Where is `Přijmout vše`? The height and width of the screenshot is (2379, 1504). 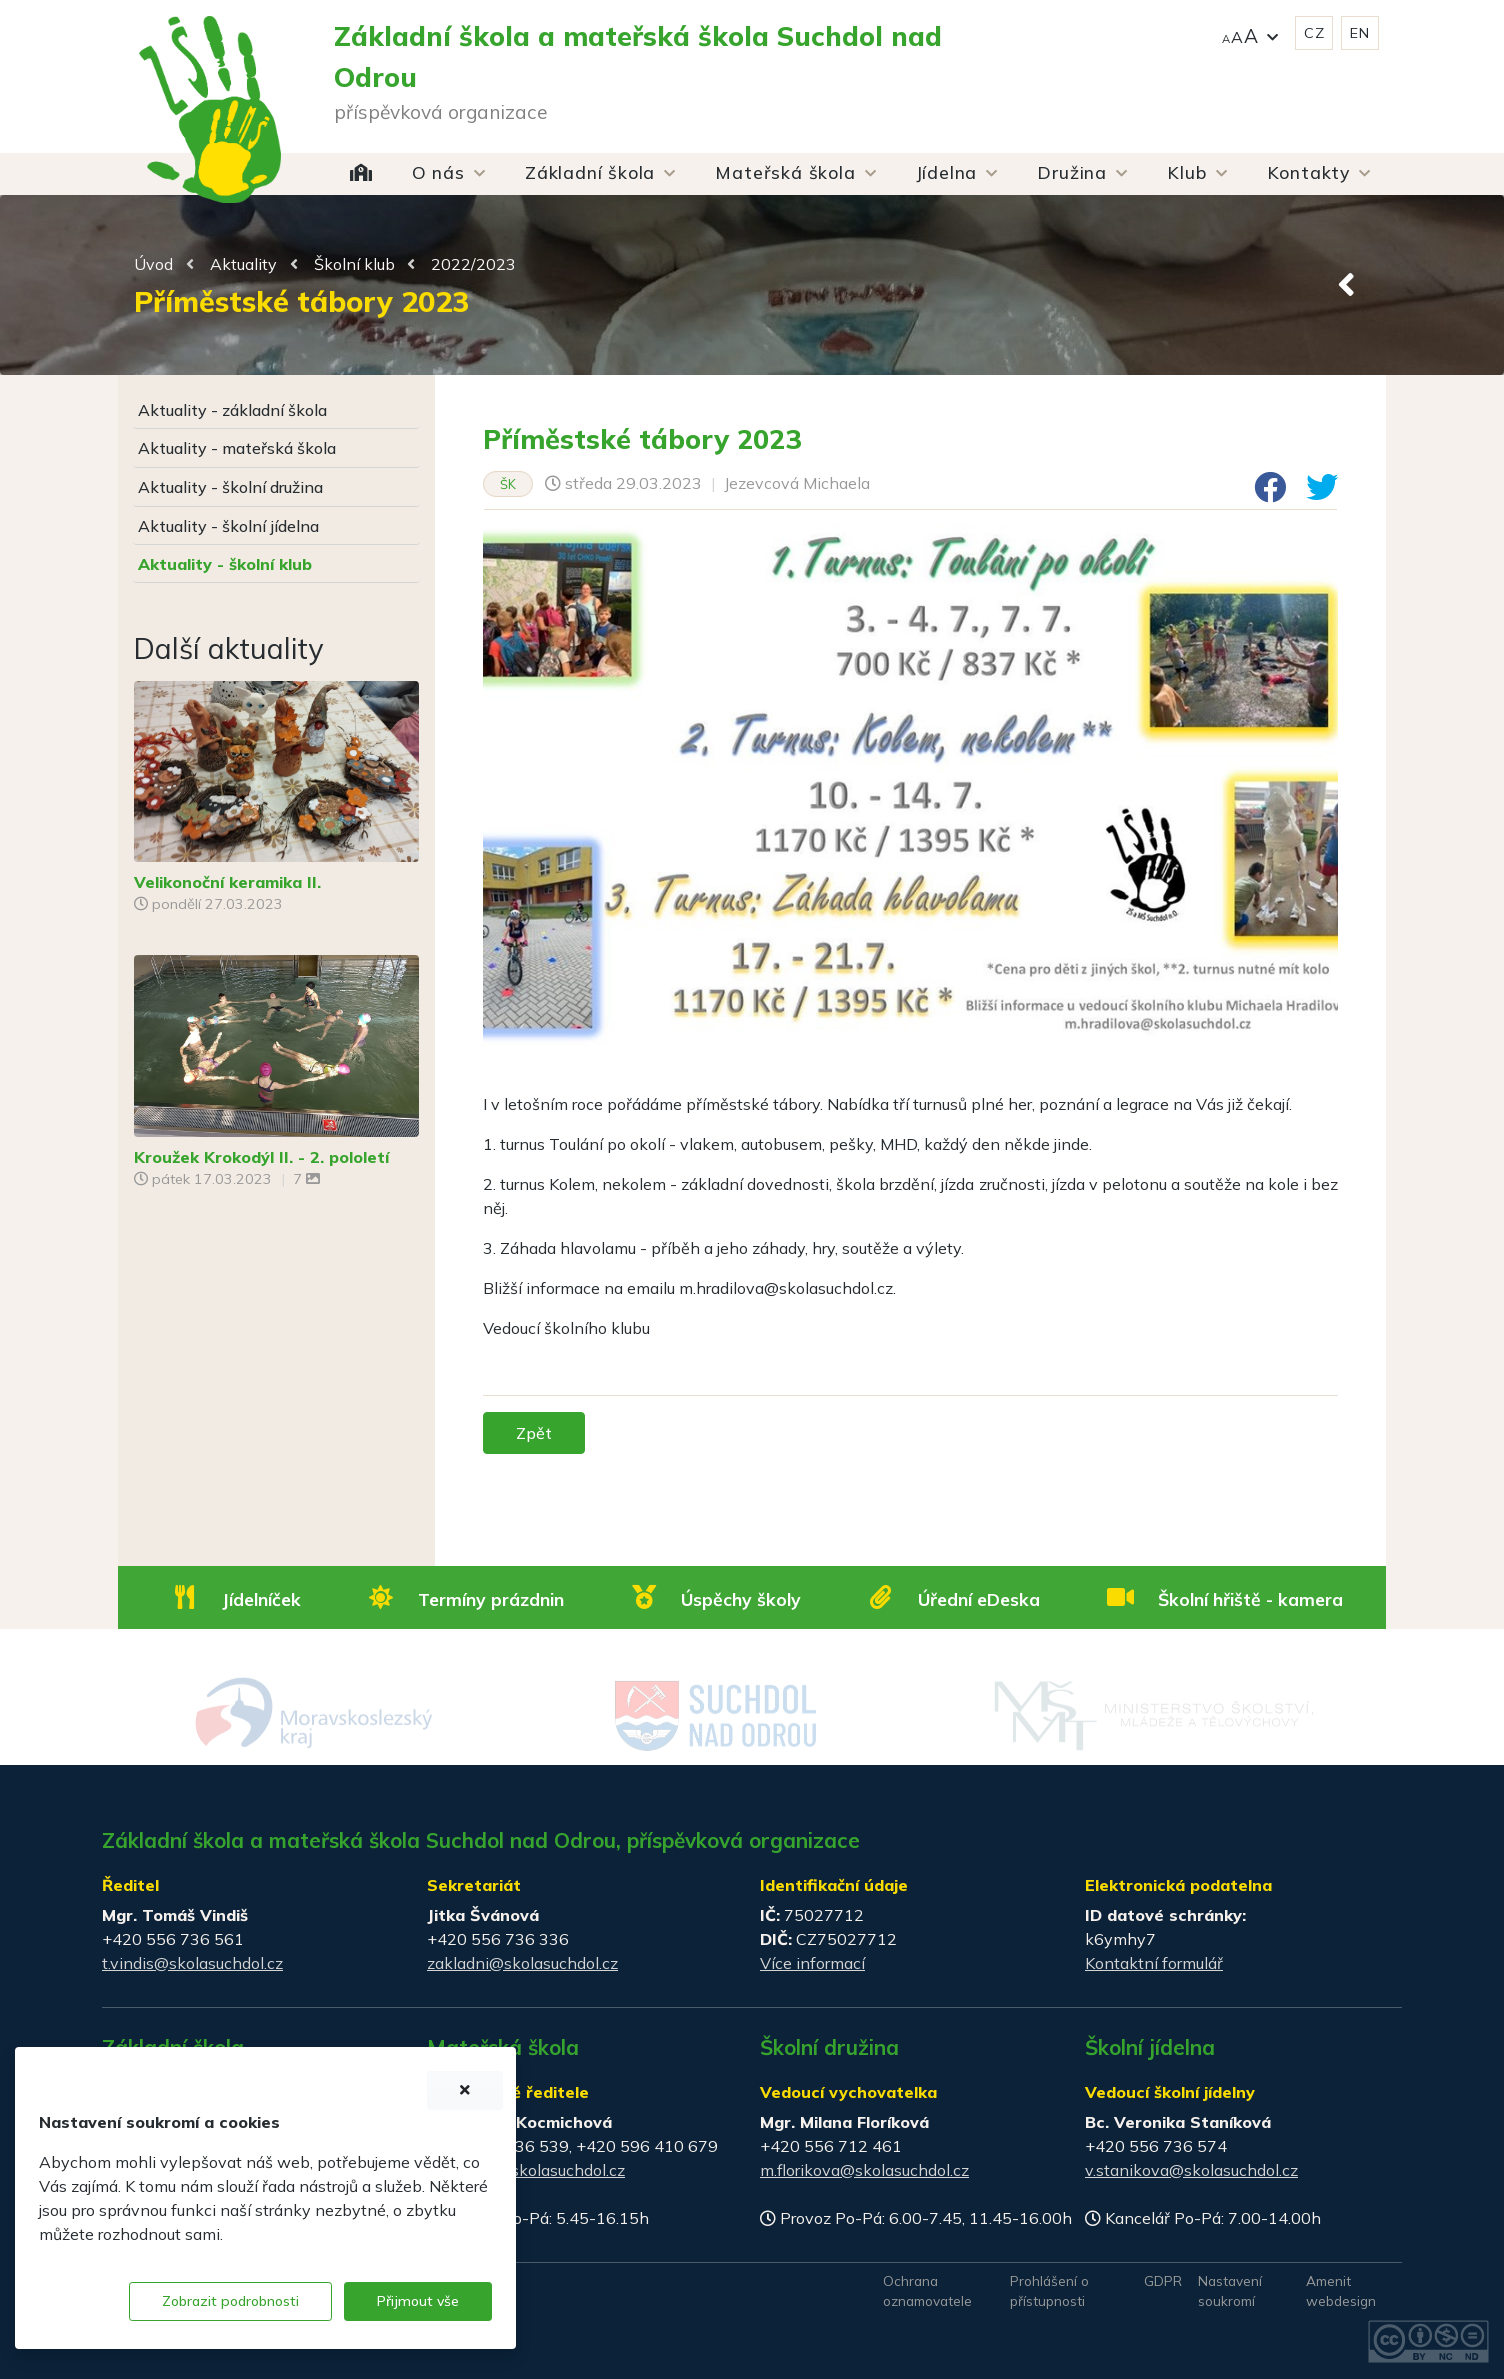
Přijmout vše is located at coordinates (418, 2301).